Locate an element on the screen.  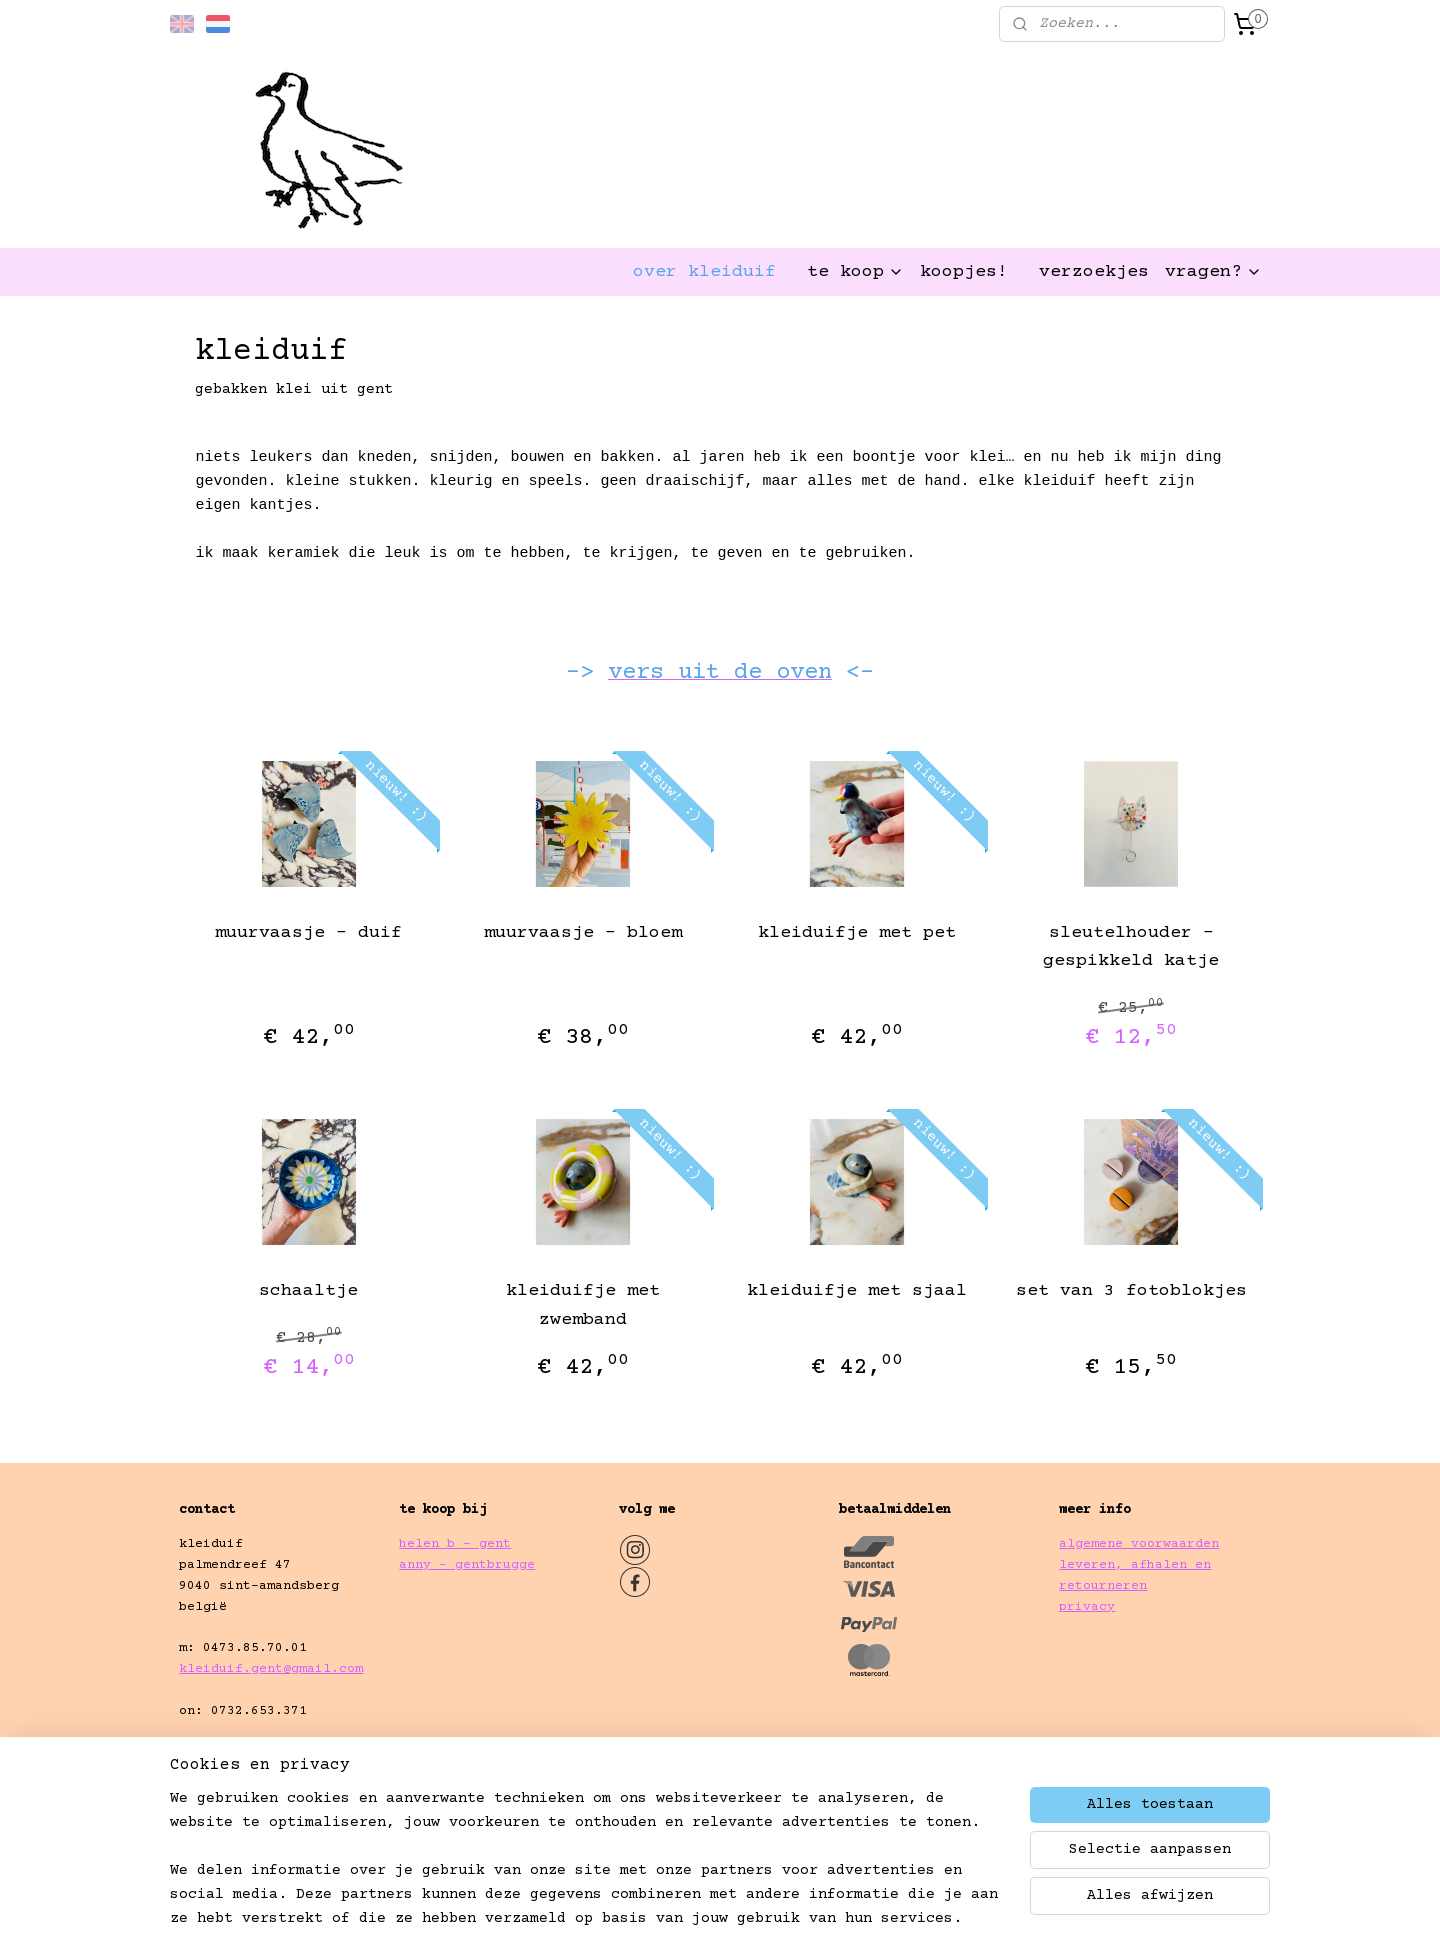
set van 3 fotoblokjes is located at coordinates (1131, 1291).